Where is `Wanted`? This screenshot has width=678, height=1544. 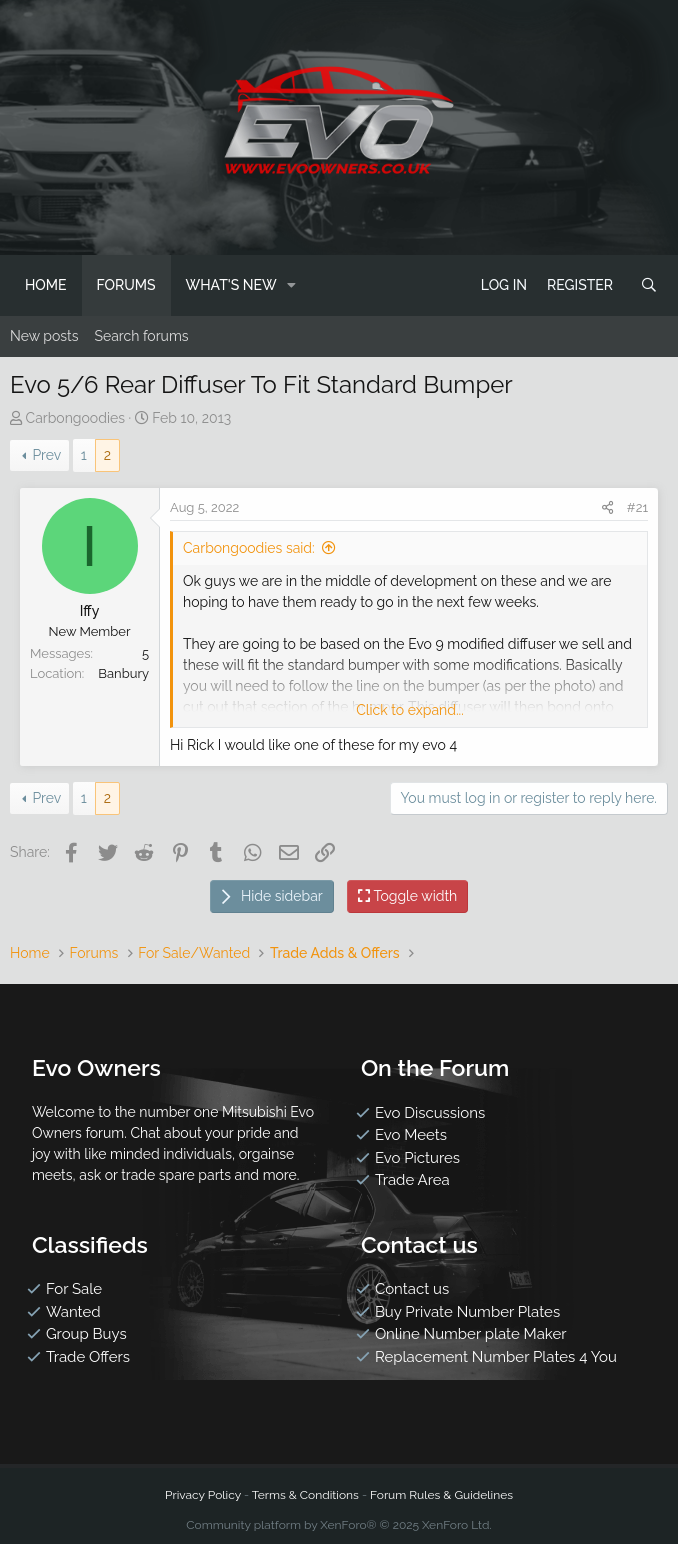
Wanted is located at coordinates (73, 1312).